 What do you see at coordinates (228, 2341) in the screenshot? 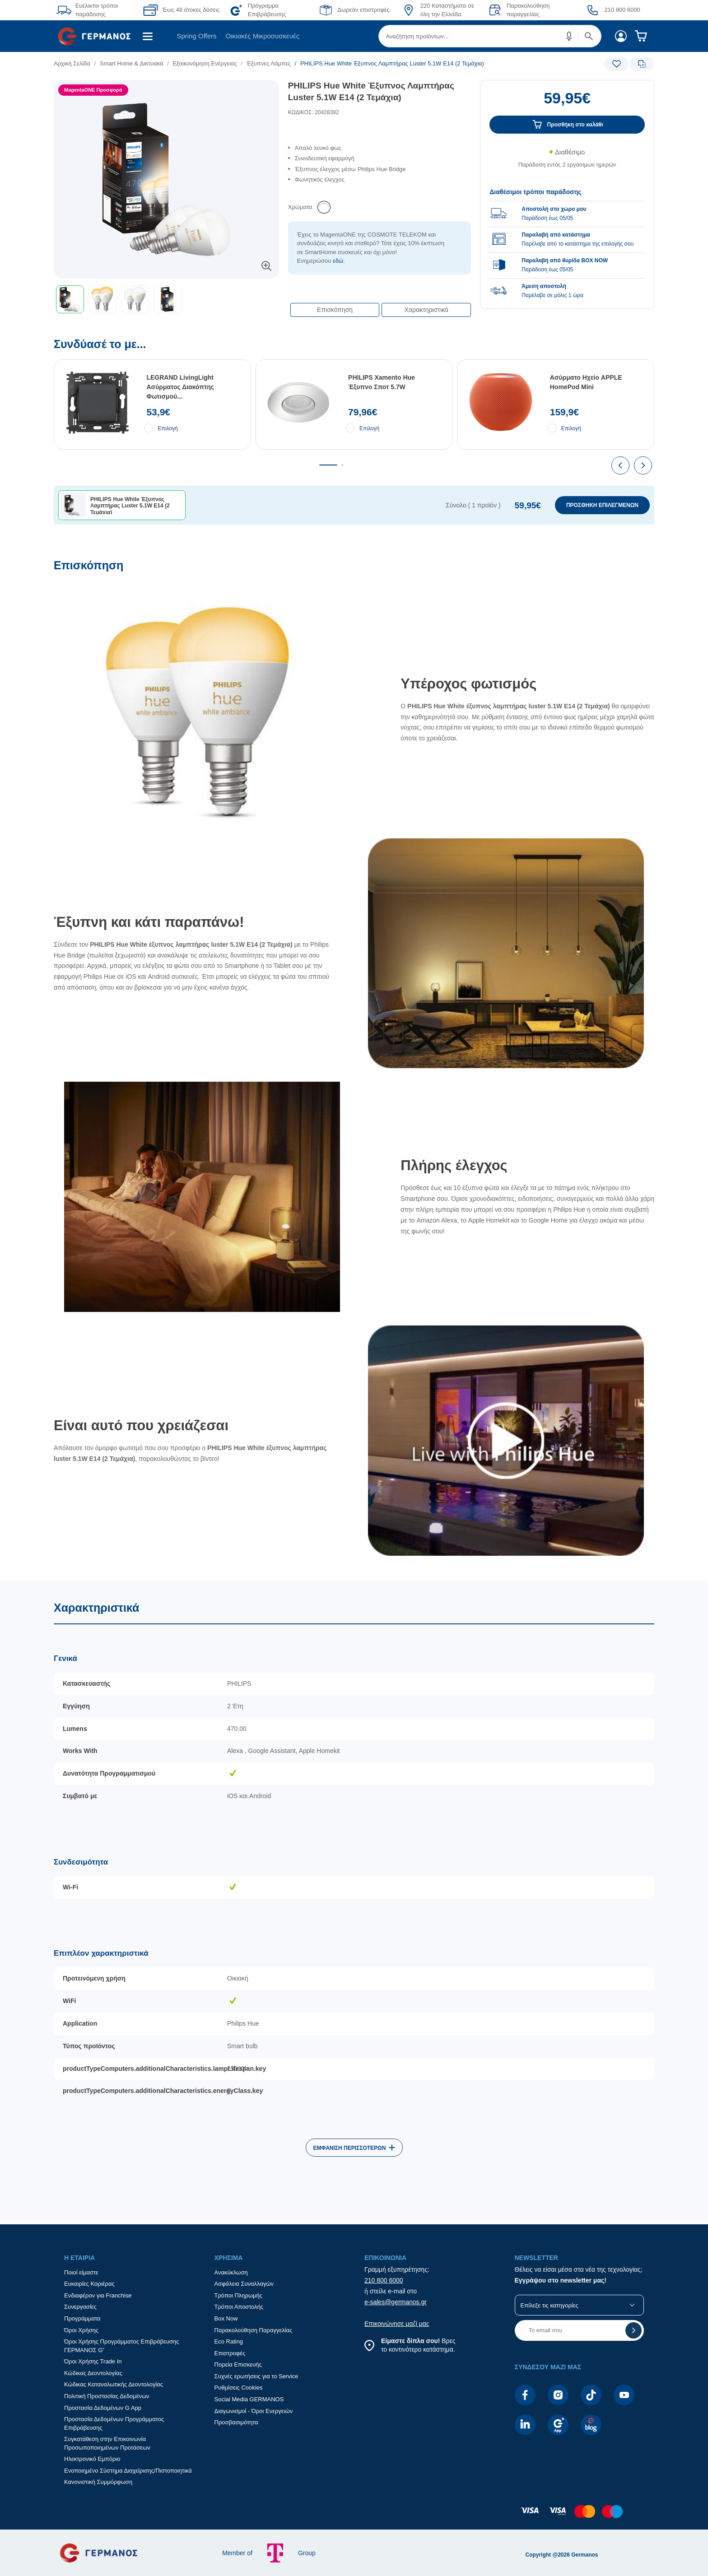
I see `Eco Rating` at bounding box center [228, 2341].